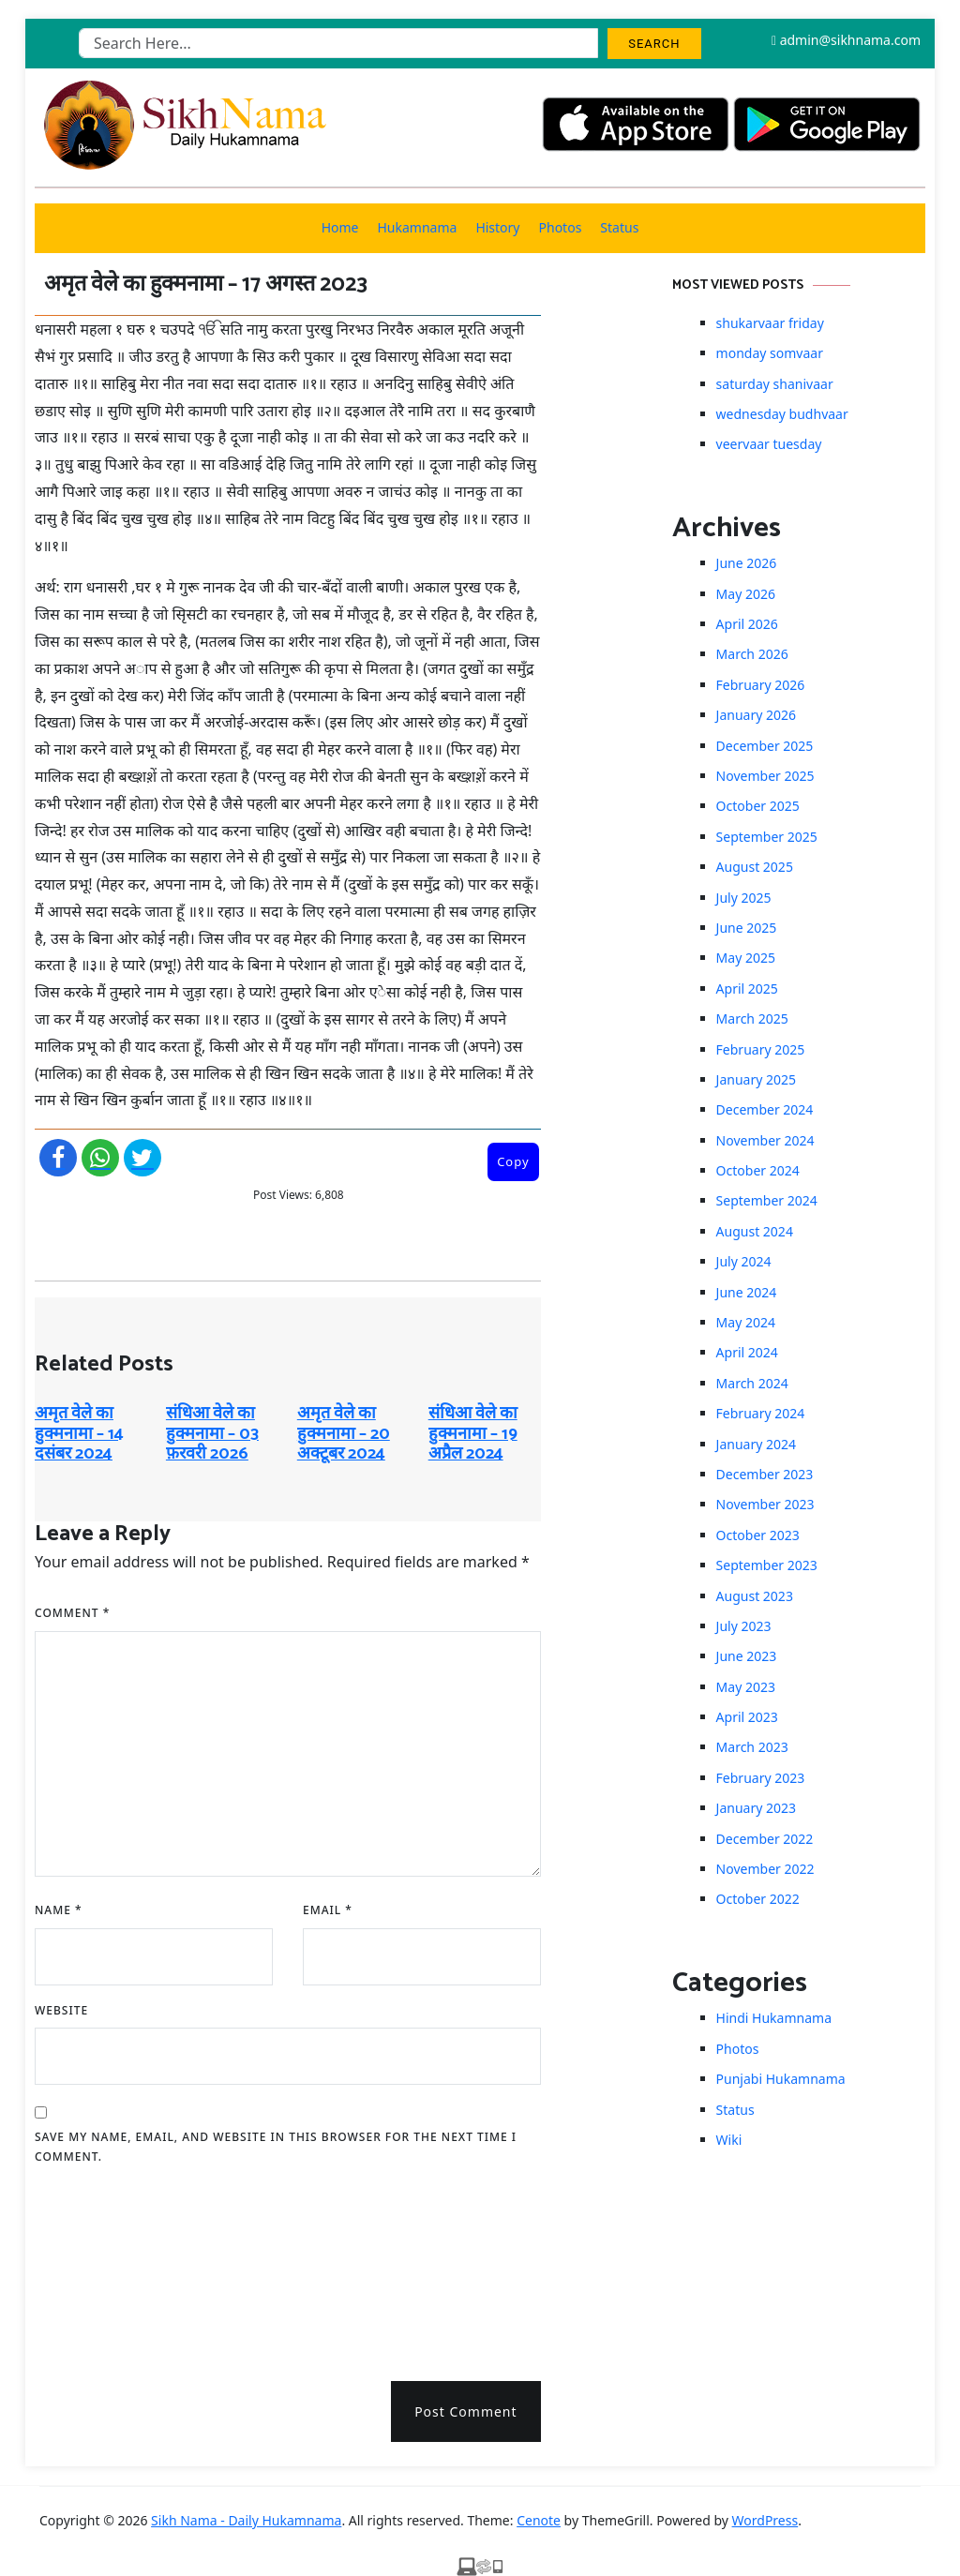 The image size is (960, 2576). Describe the element at coordinates (754, 1231) in the screenshot. I see `August 2024` at that location.